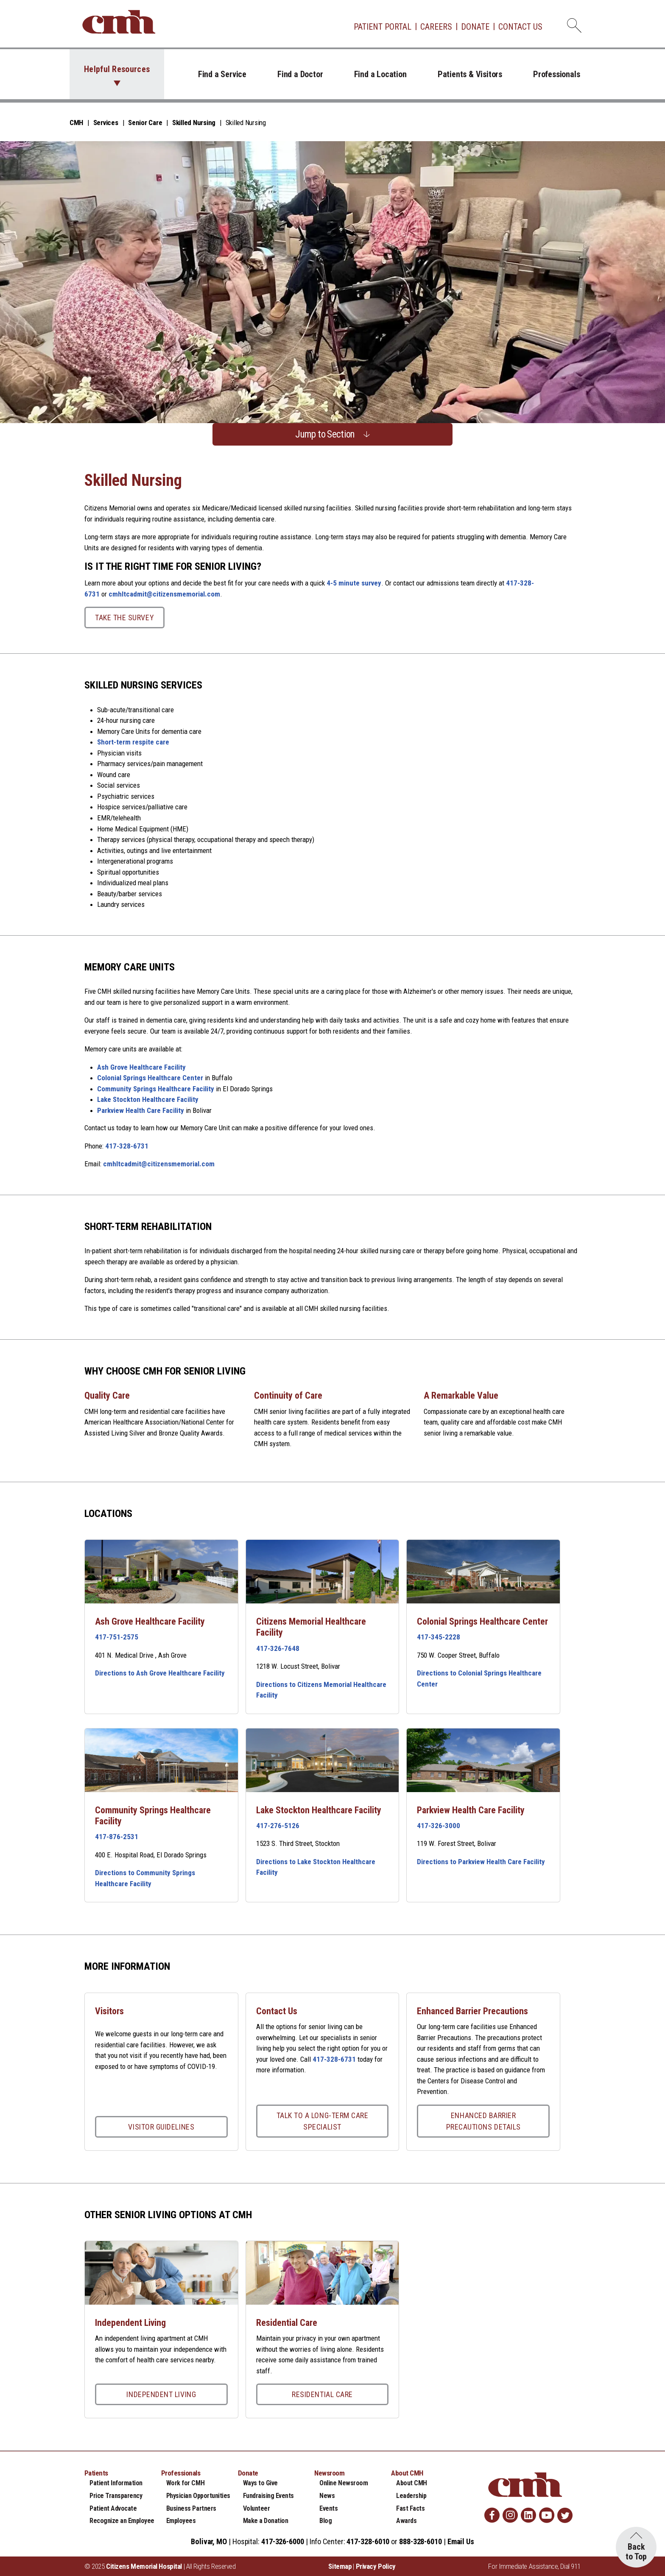  I want to click on Volunteer, so click(256, 2508).